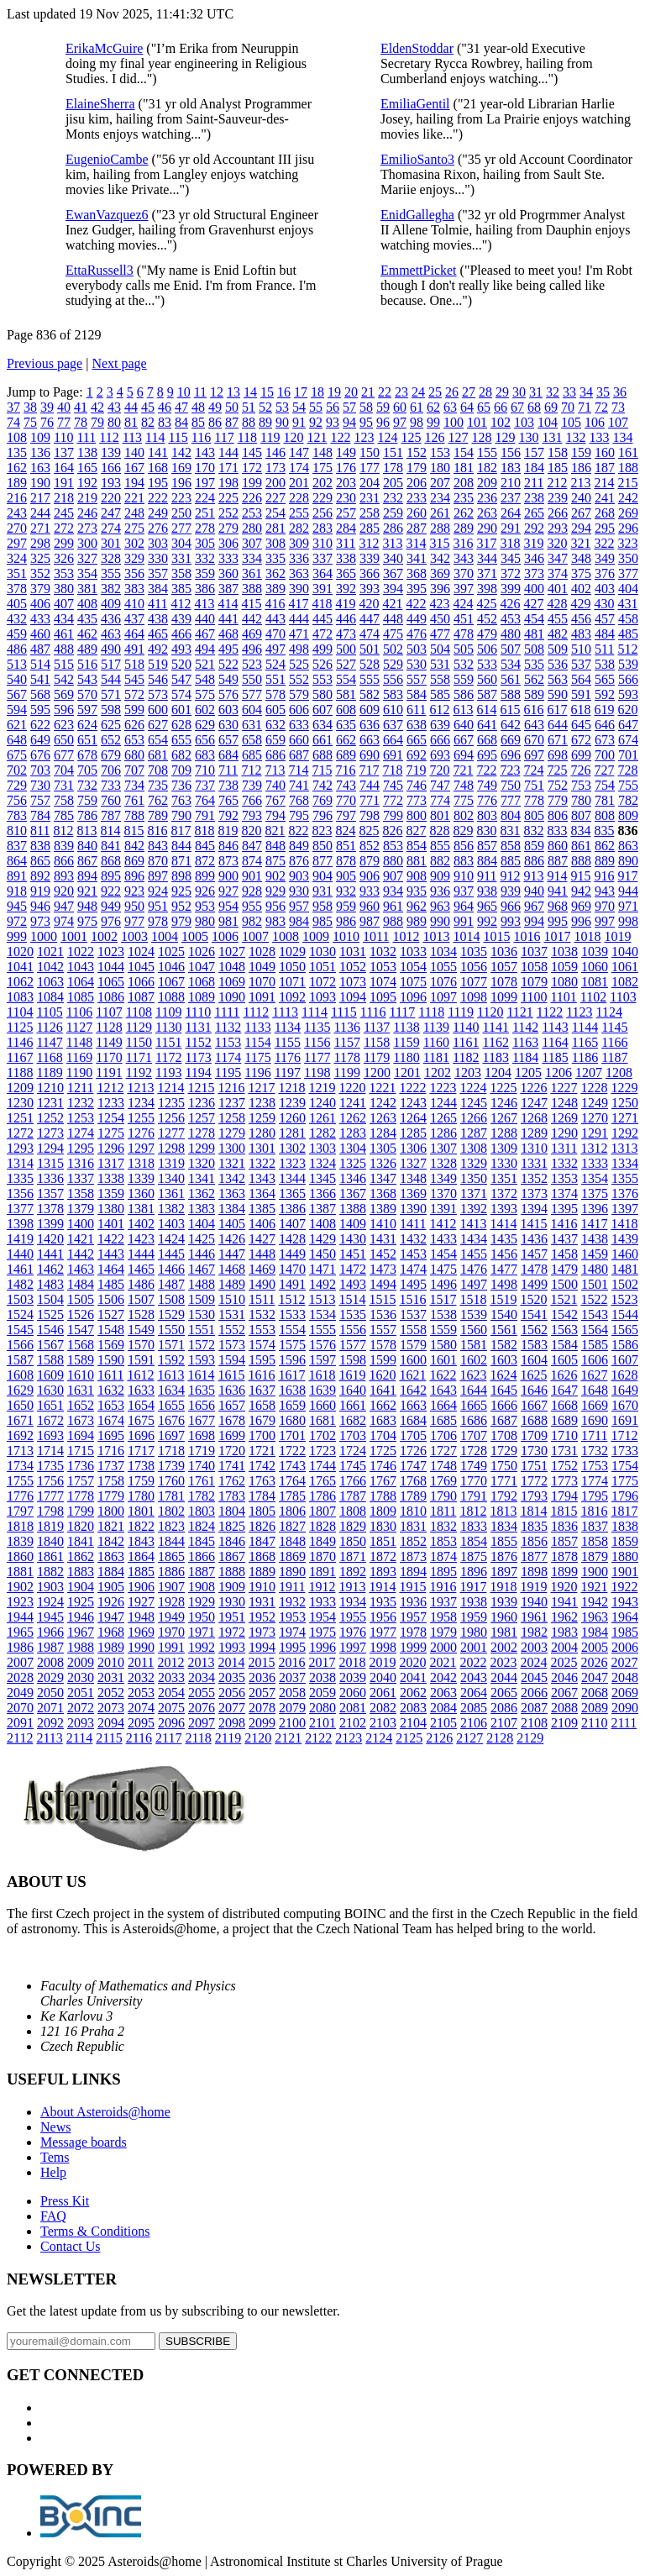  What do you see at coordinates (472, 1299) in the screenshot?
I see `1518` at bounding box center [472, 1299].